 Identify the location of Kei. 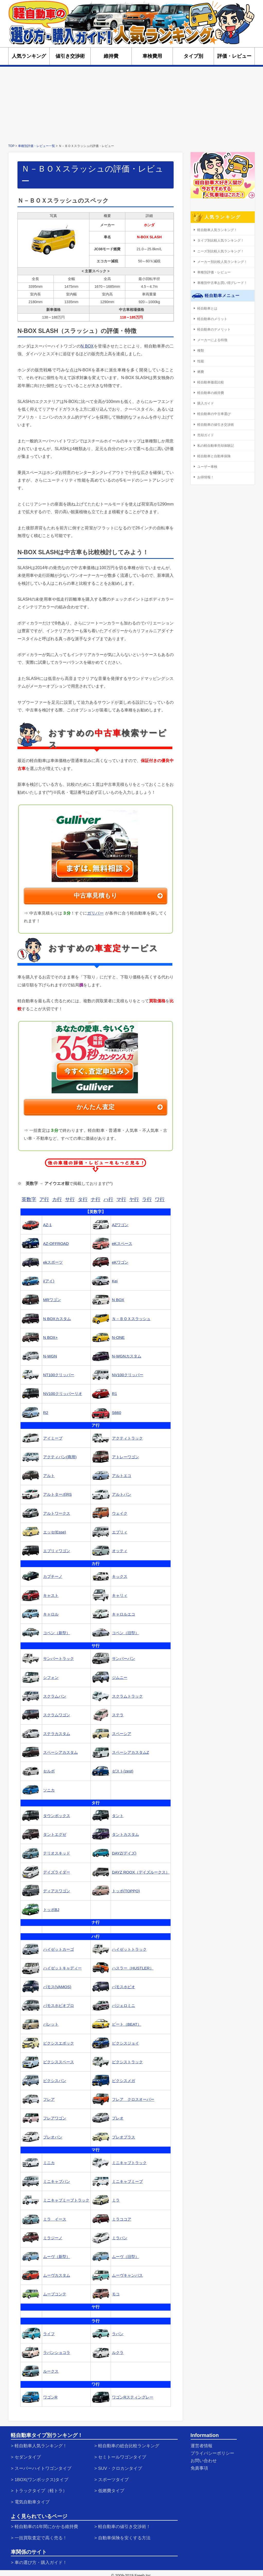
(115, 1281).